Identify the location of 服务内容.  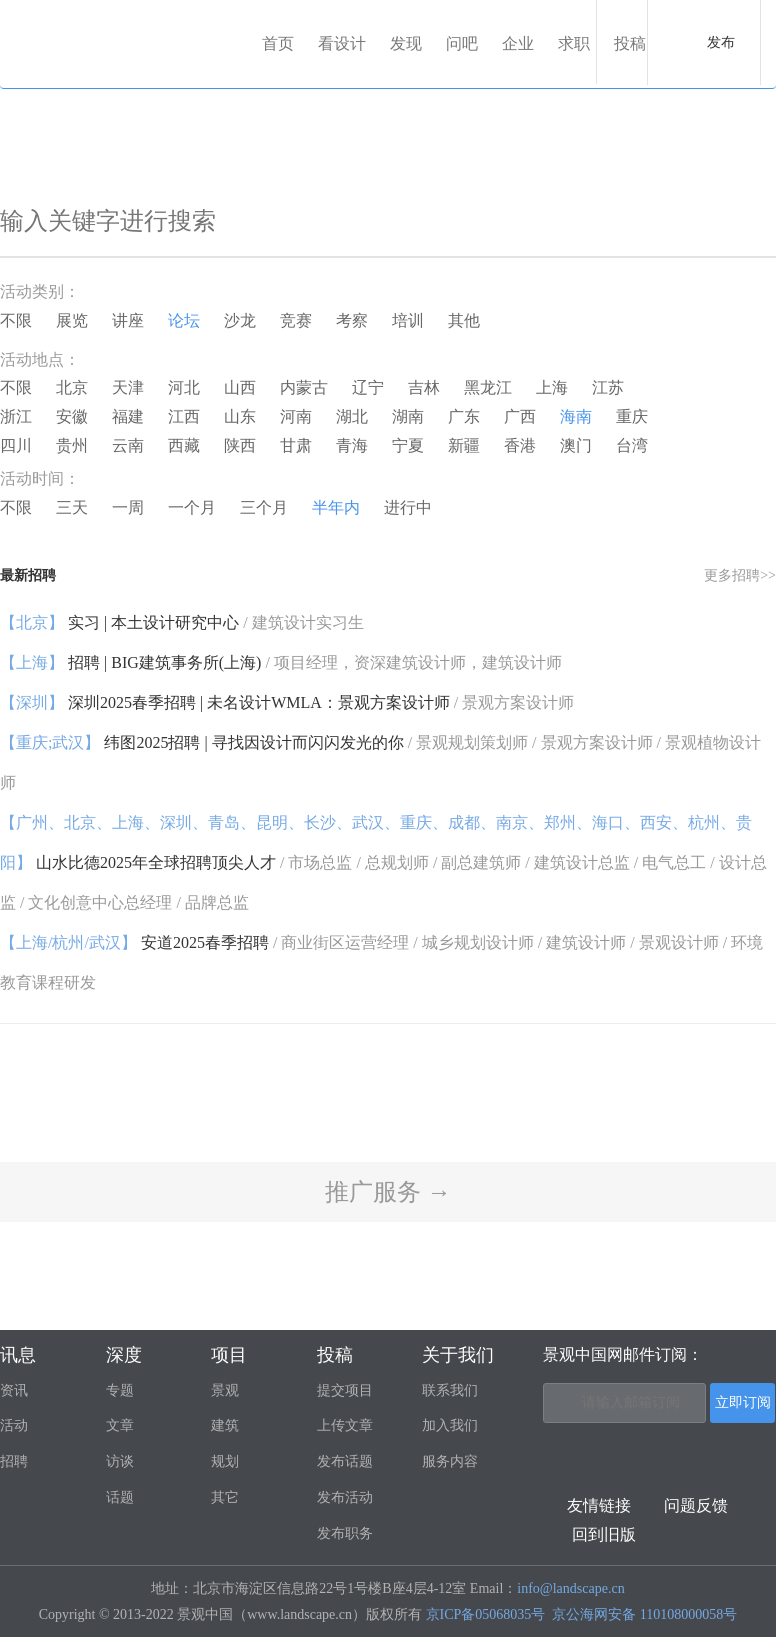
(450, 1461).